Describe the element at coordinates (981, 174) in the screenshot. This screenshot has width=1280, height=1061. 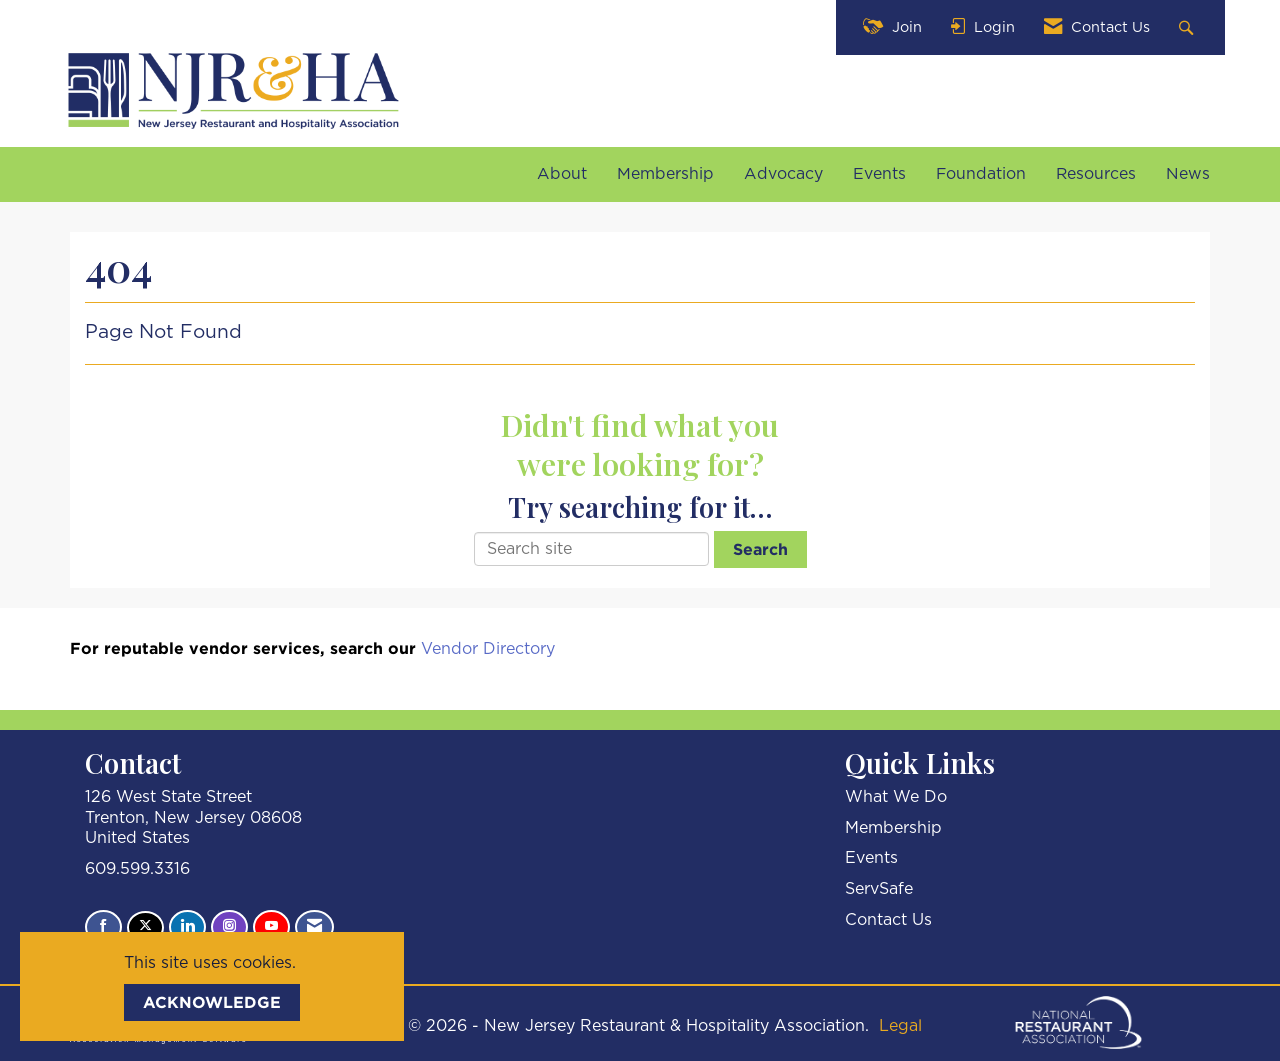
I see `Foundation` at that location.